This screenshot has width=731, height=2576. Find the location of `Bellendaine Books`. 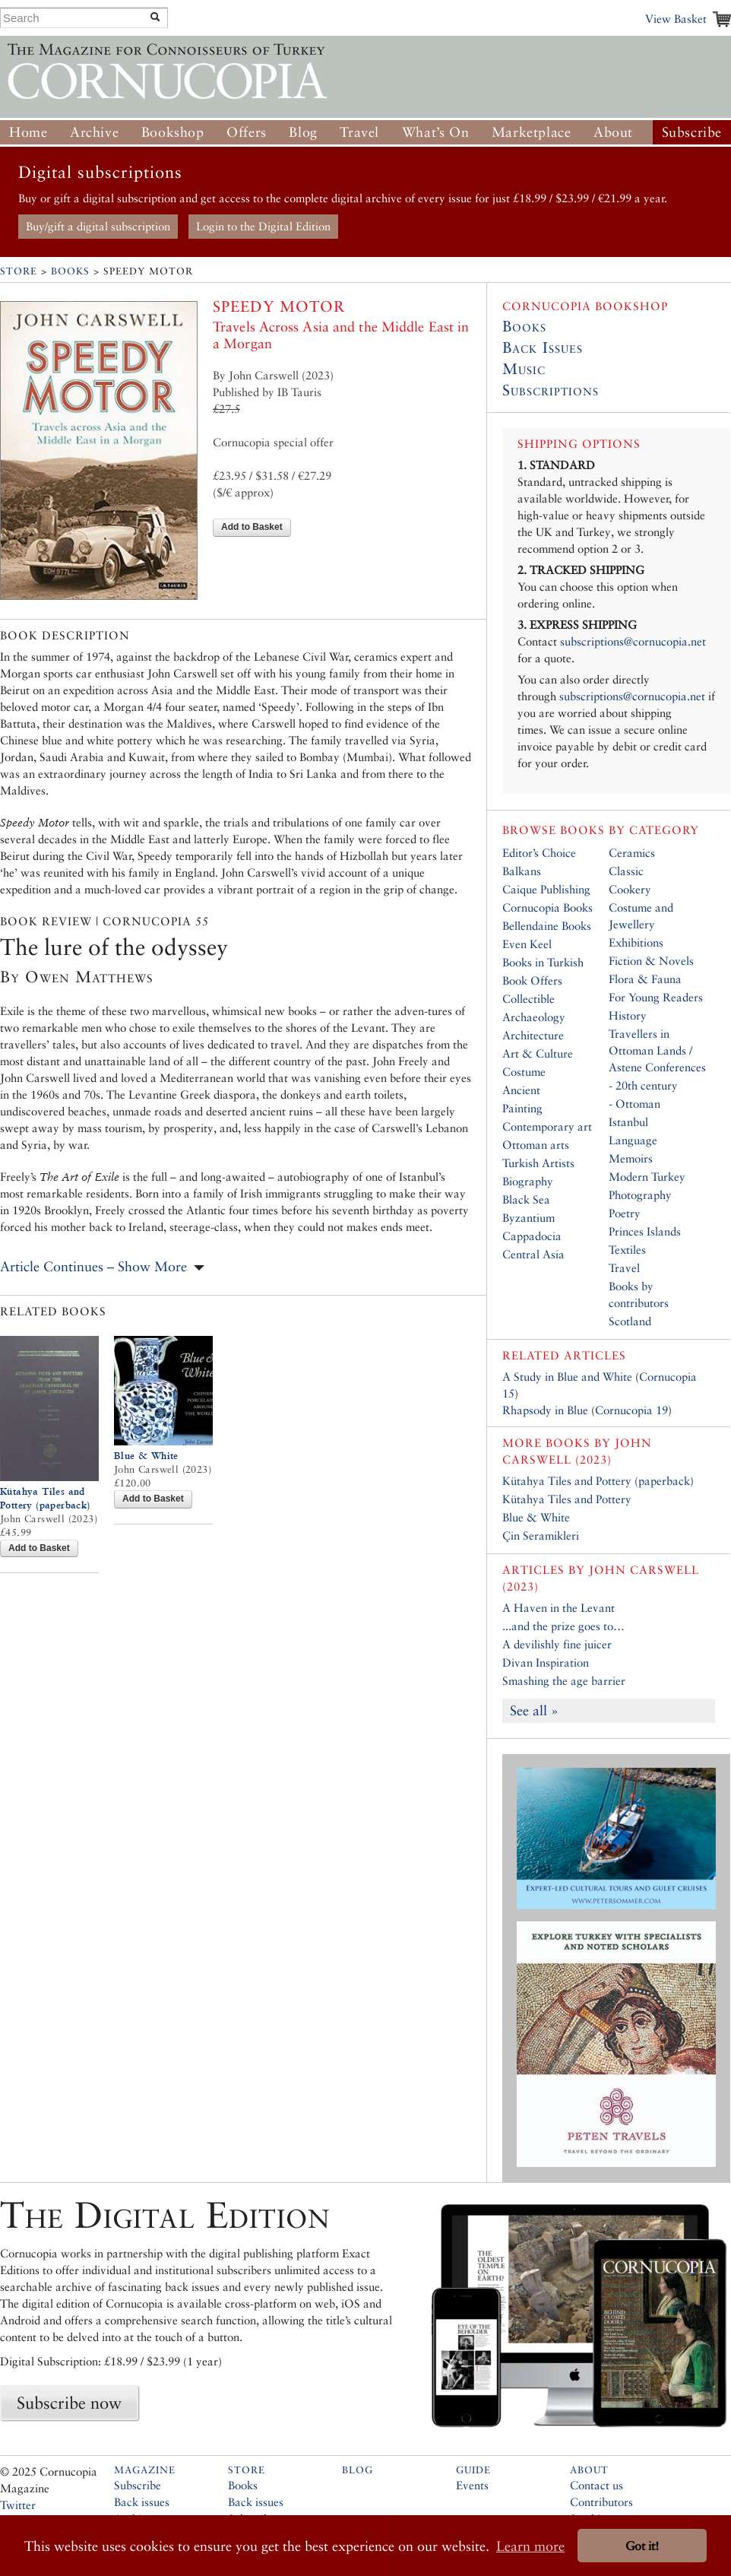

Bellendaine Books is located at coordinates (546, 925).